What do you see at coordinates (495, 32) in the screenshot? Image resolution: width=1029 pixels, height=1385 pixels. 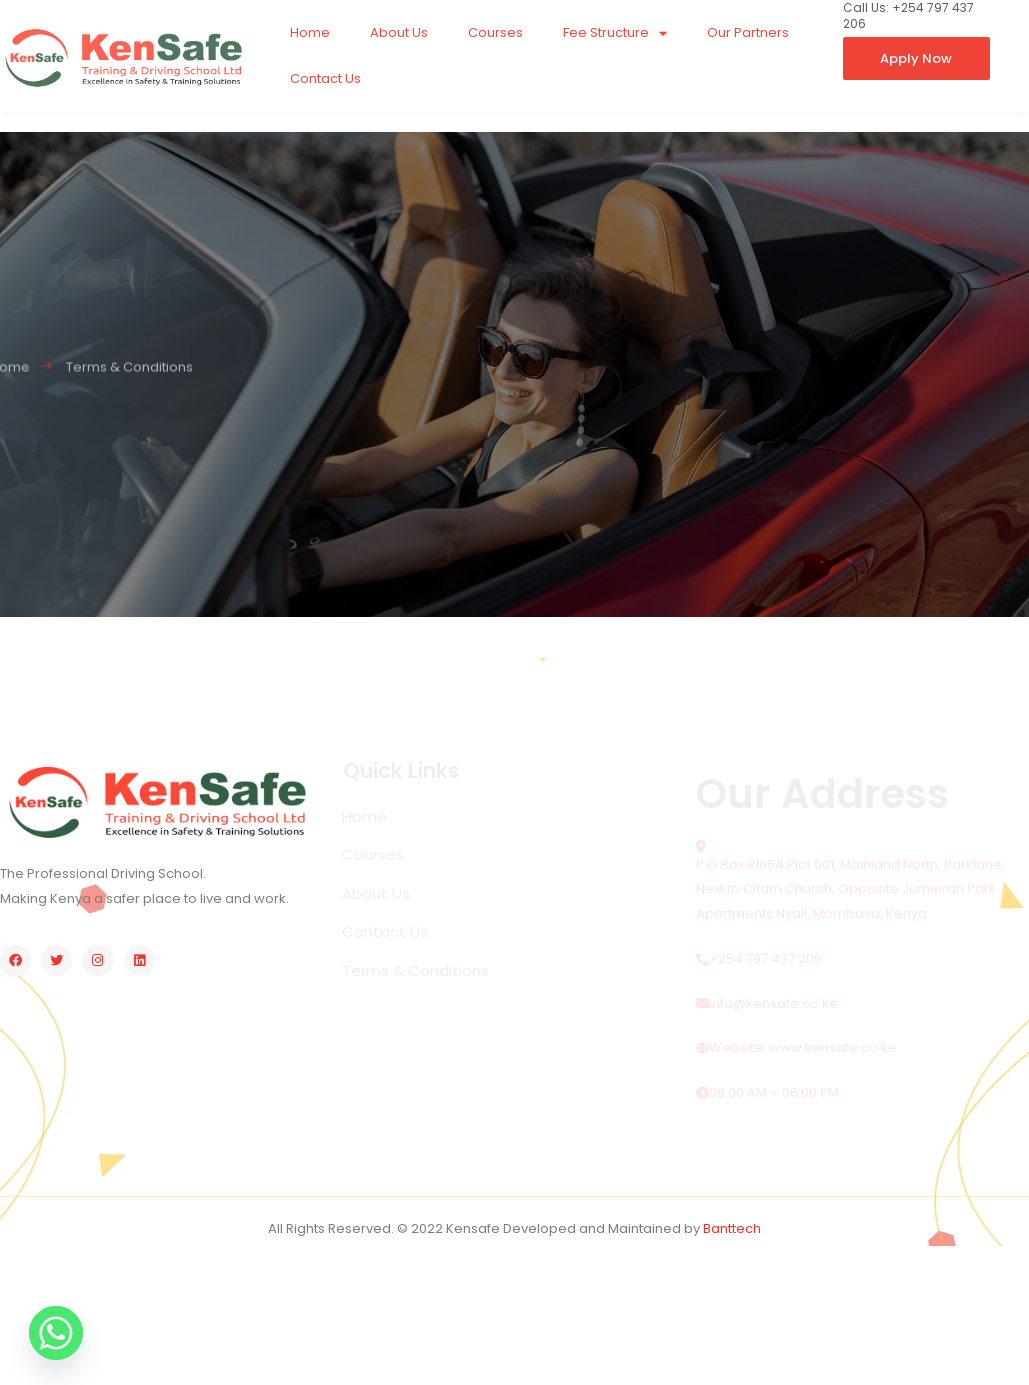 I see `Courses` at bounding box center [495, 32].